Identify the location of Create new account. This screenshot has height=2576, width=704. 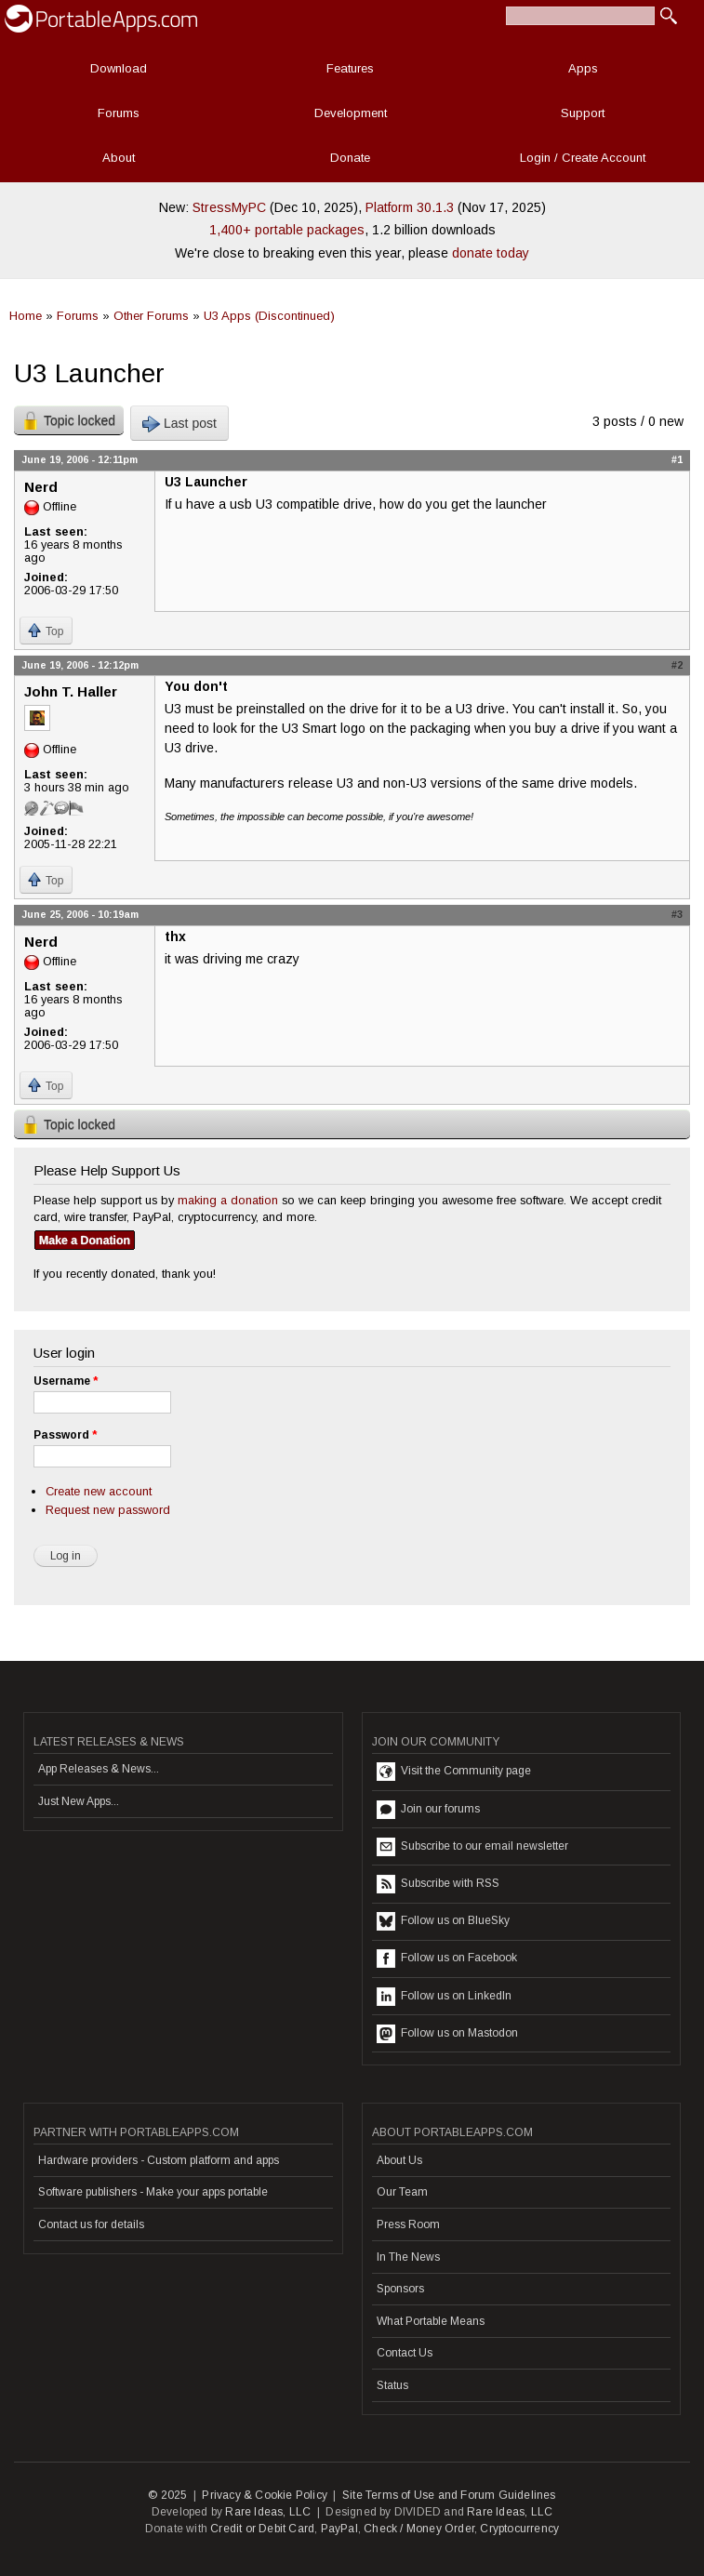
(99, 1491).